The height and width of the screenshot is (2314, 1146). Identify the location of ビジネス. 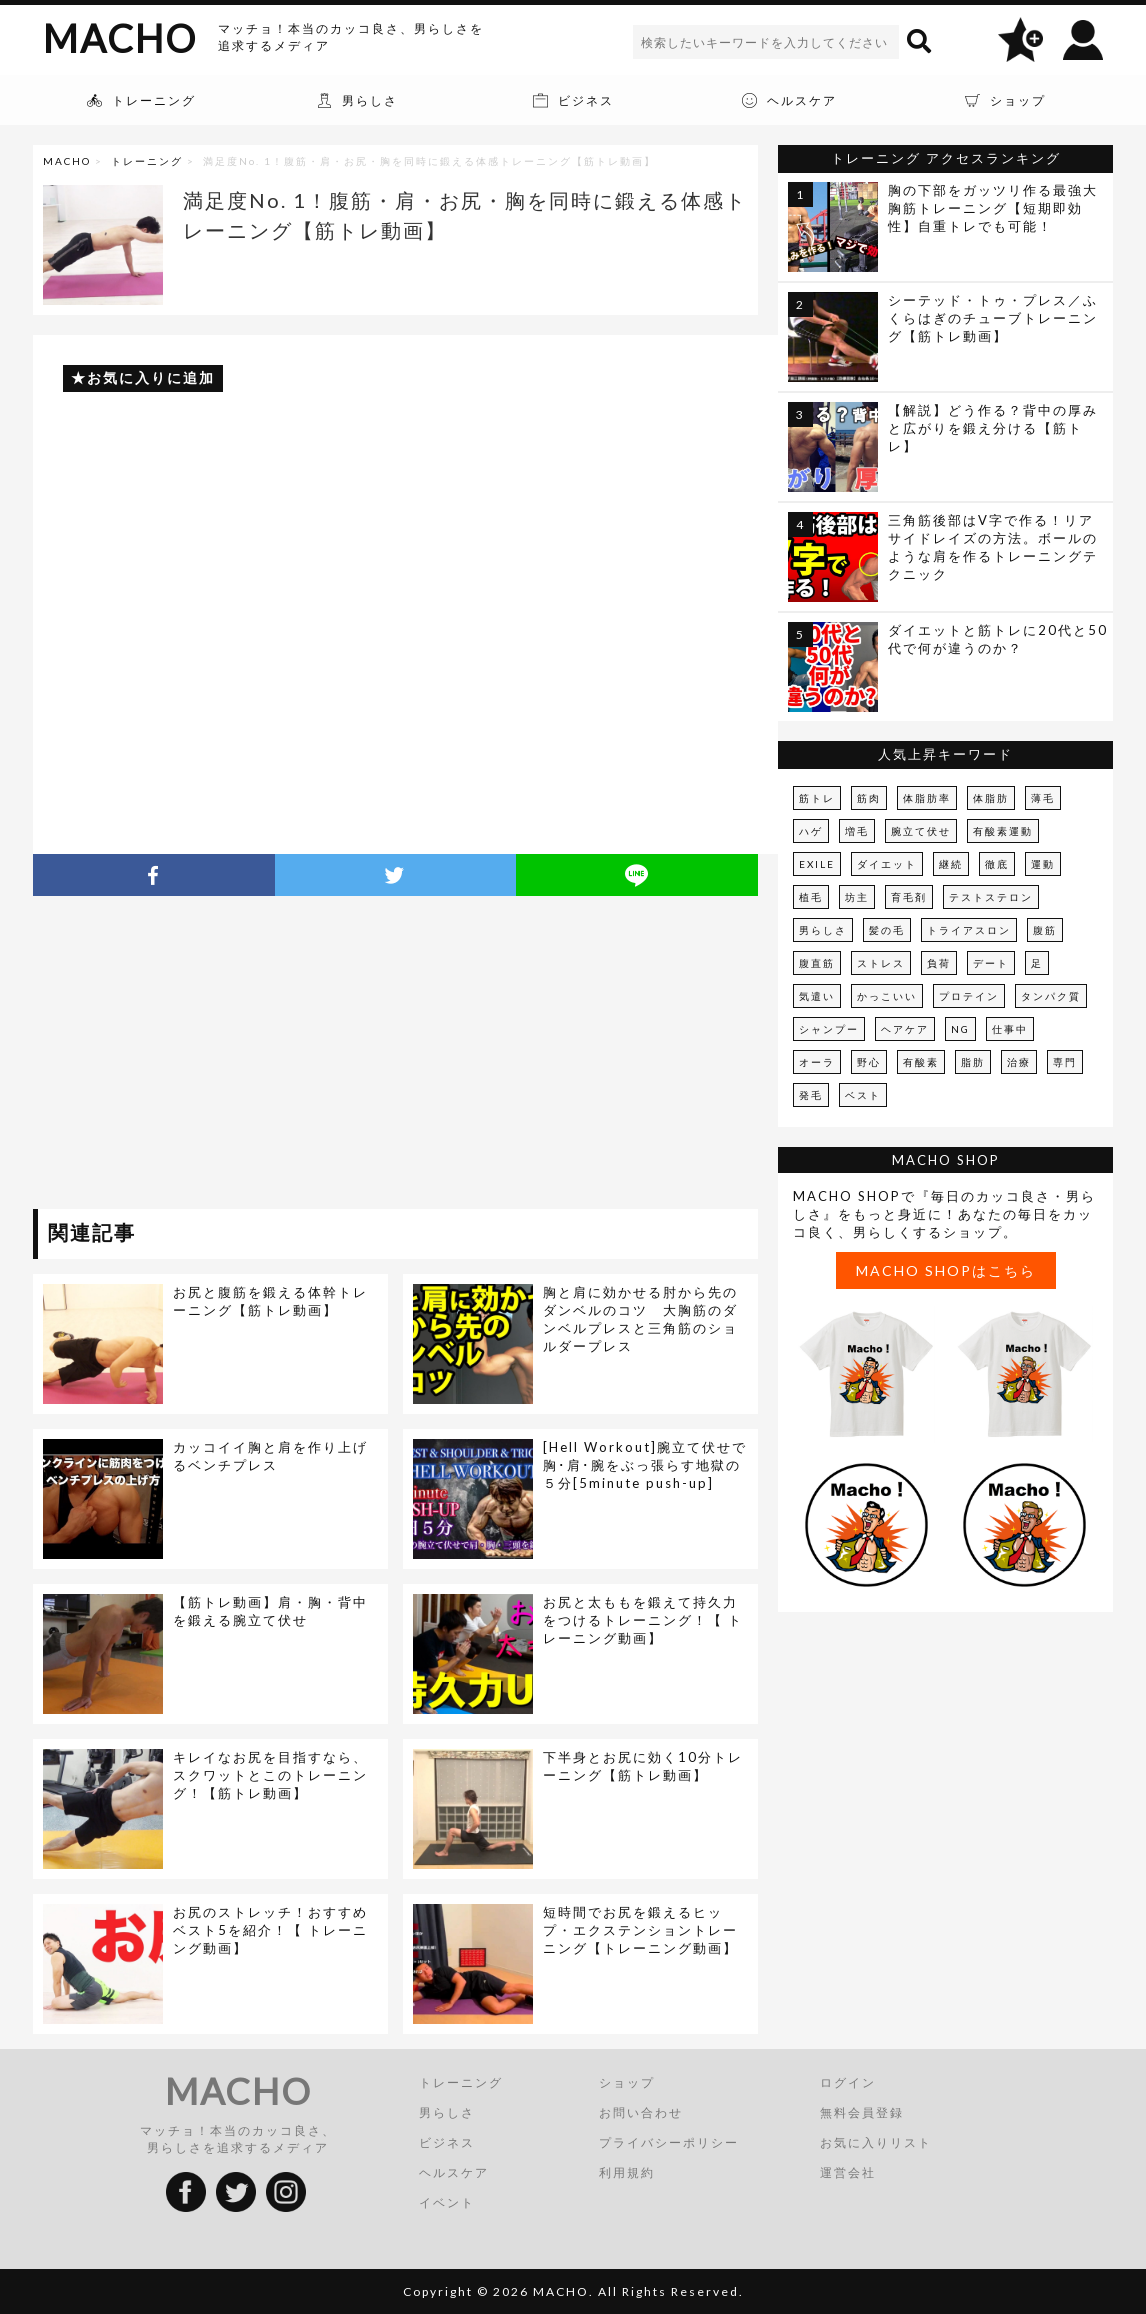
(447, 2142).